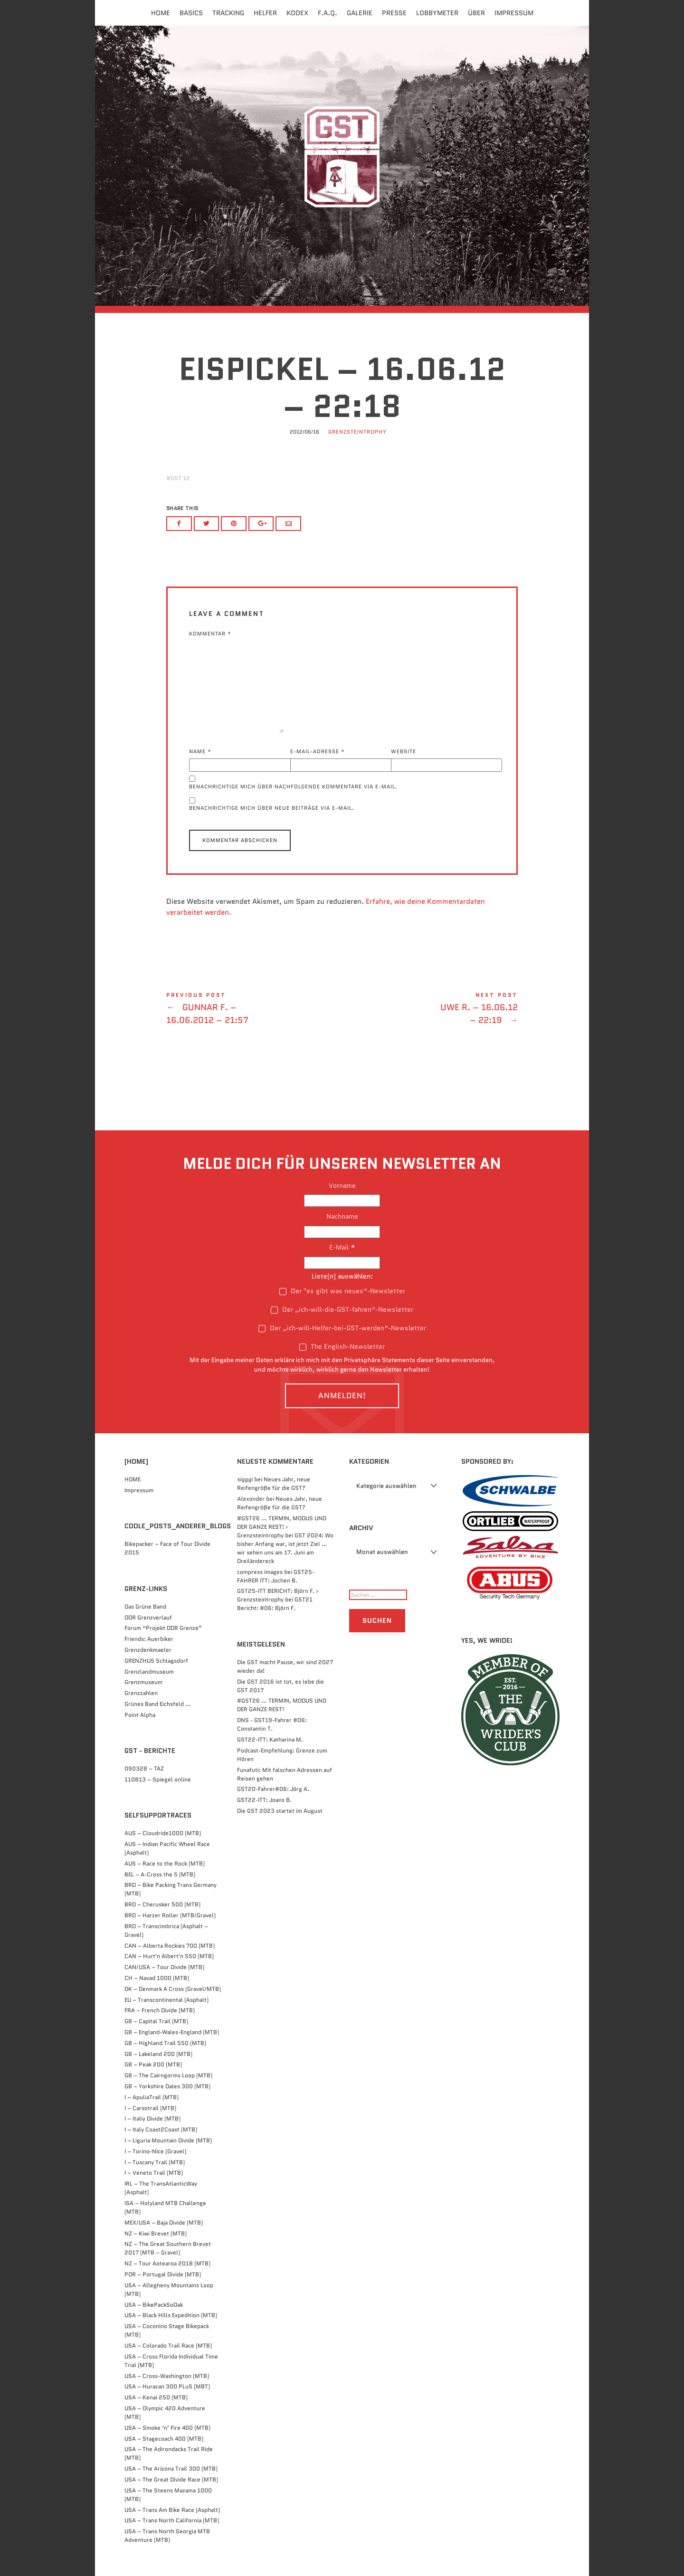 This screenshot has width=684, height=2576. Describe the element at coordinates (163, 2222) in the screenshot. I see `MEX/USA – Baja Divide (MTB)` at that location.